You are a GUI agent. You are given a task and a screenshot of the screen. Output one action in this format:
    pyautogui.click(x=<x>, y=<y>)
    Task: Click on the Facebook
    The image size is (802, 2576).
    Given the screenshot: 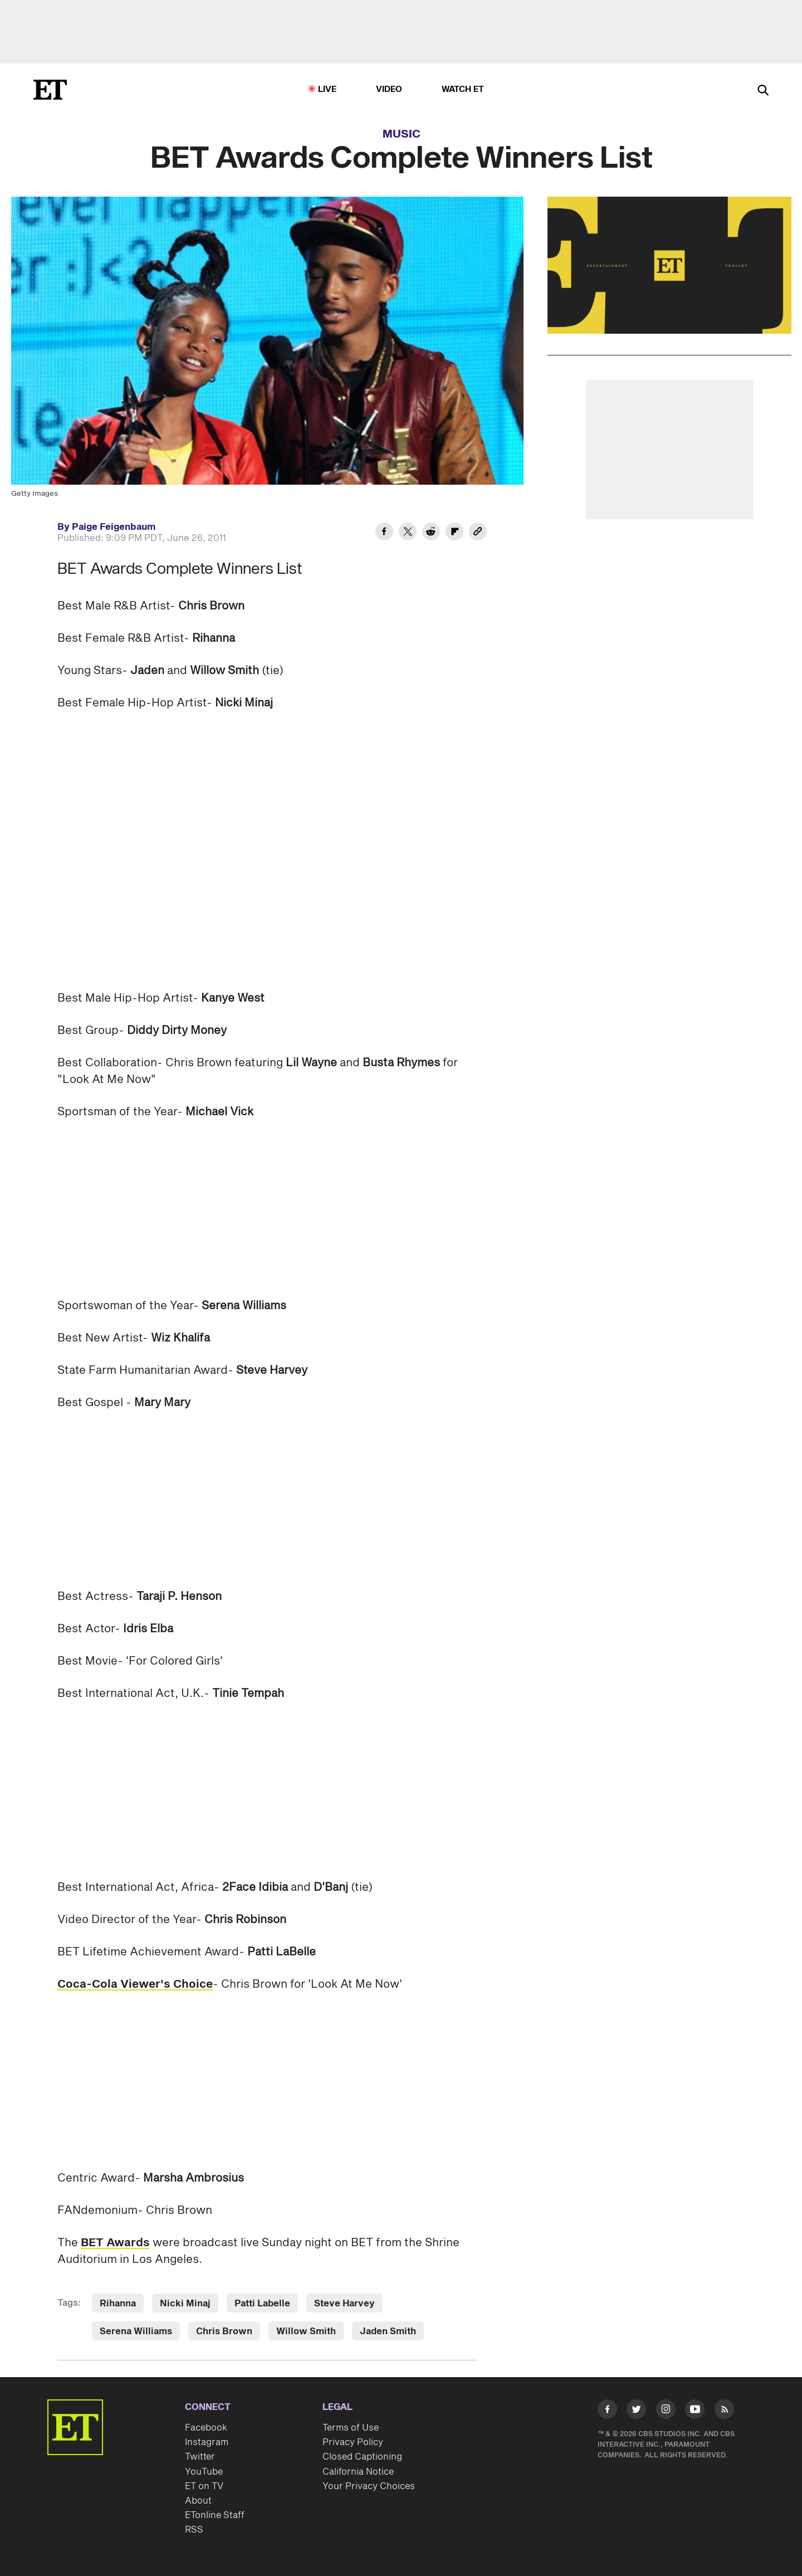 What is the action you would take?
    pyautogui.click(x=206, y=2427)
    